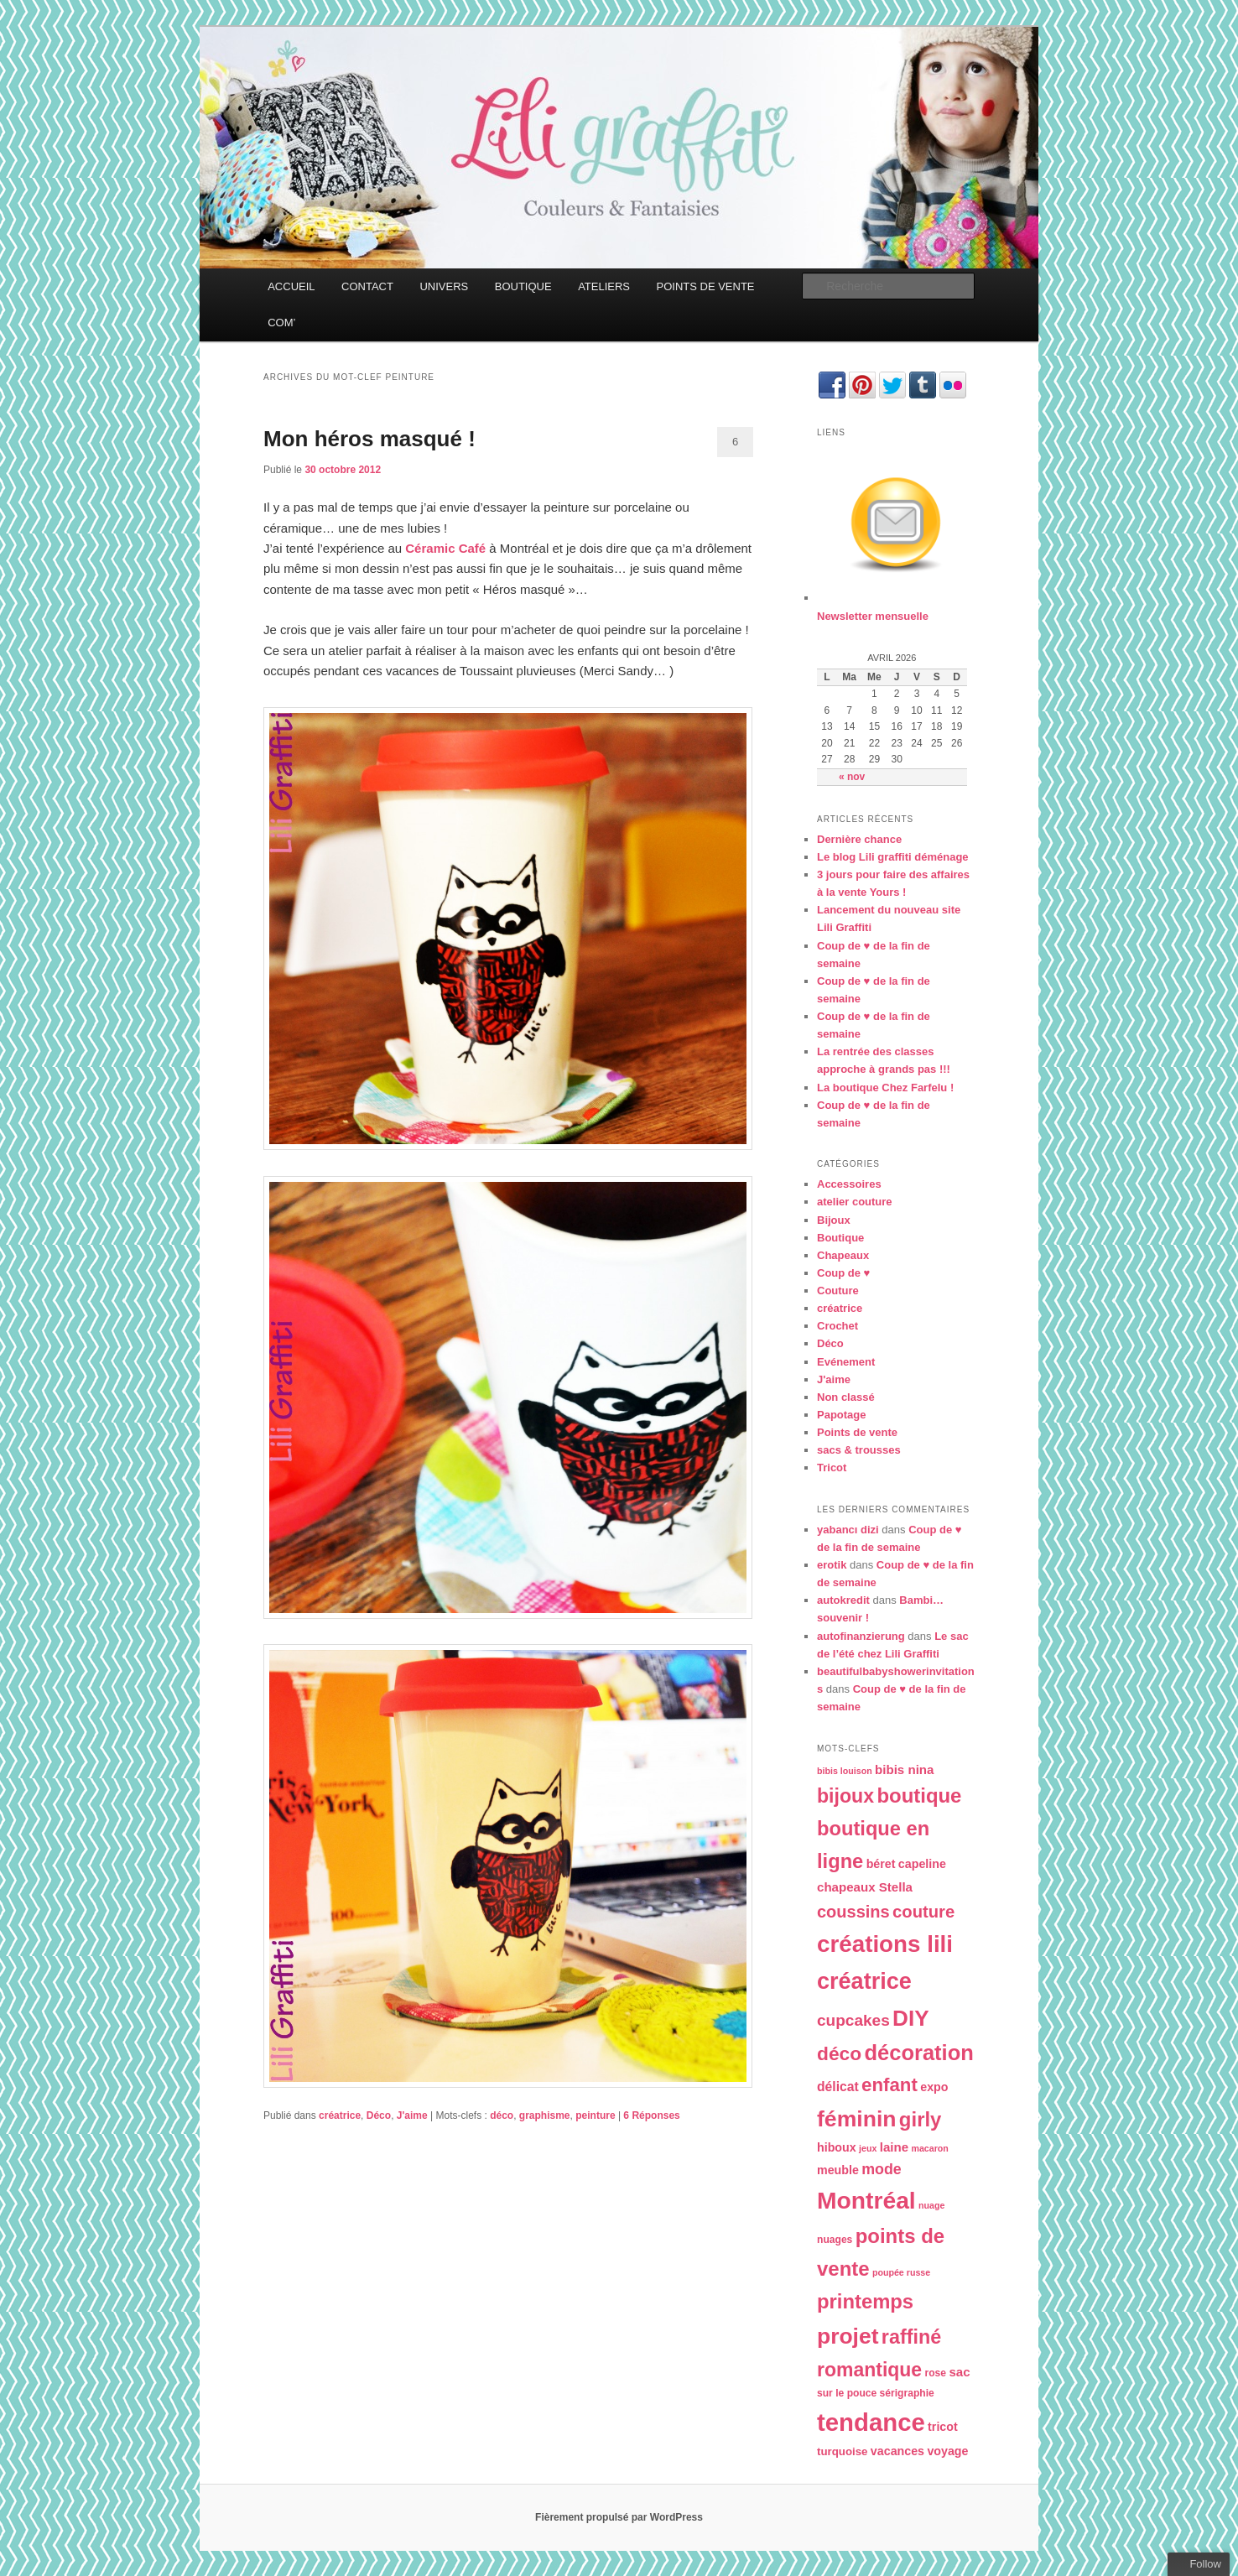 This screenshot has width=1238, height=2576. I want to click on peinture, so click(595, 2115).